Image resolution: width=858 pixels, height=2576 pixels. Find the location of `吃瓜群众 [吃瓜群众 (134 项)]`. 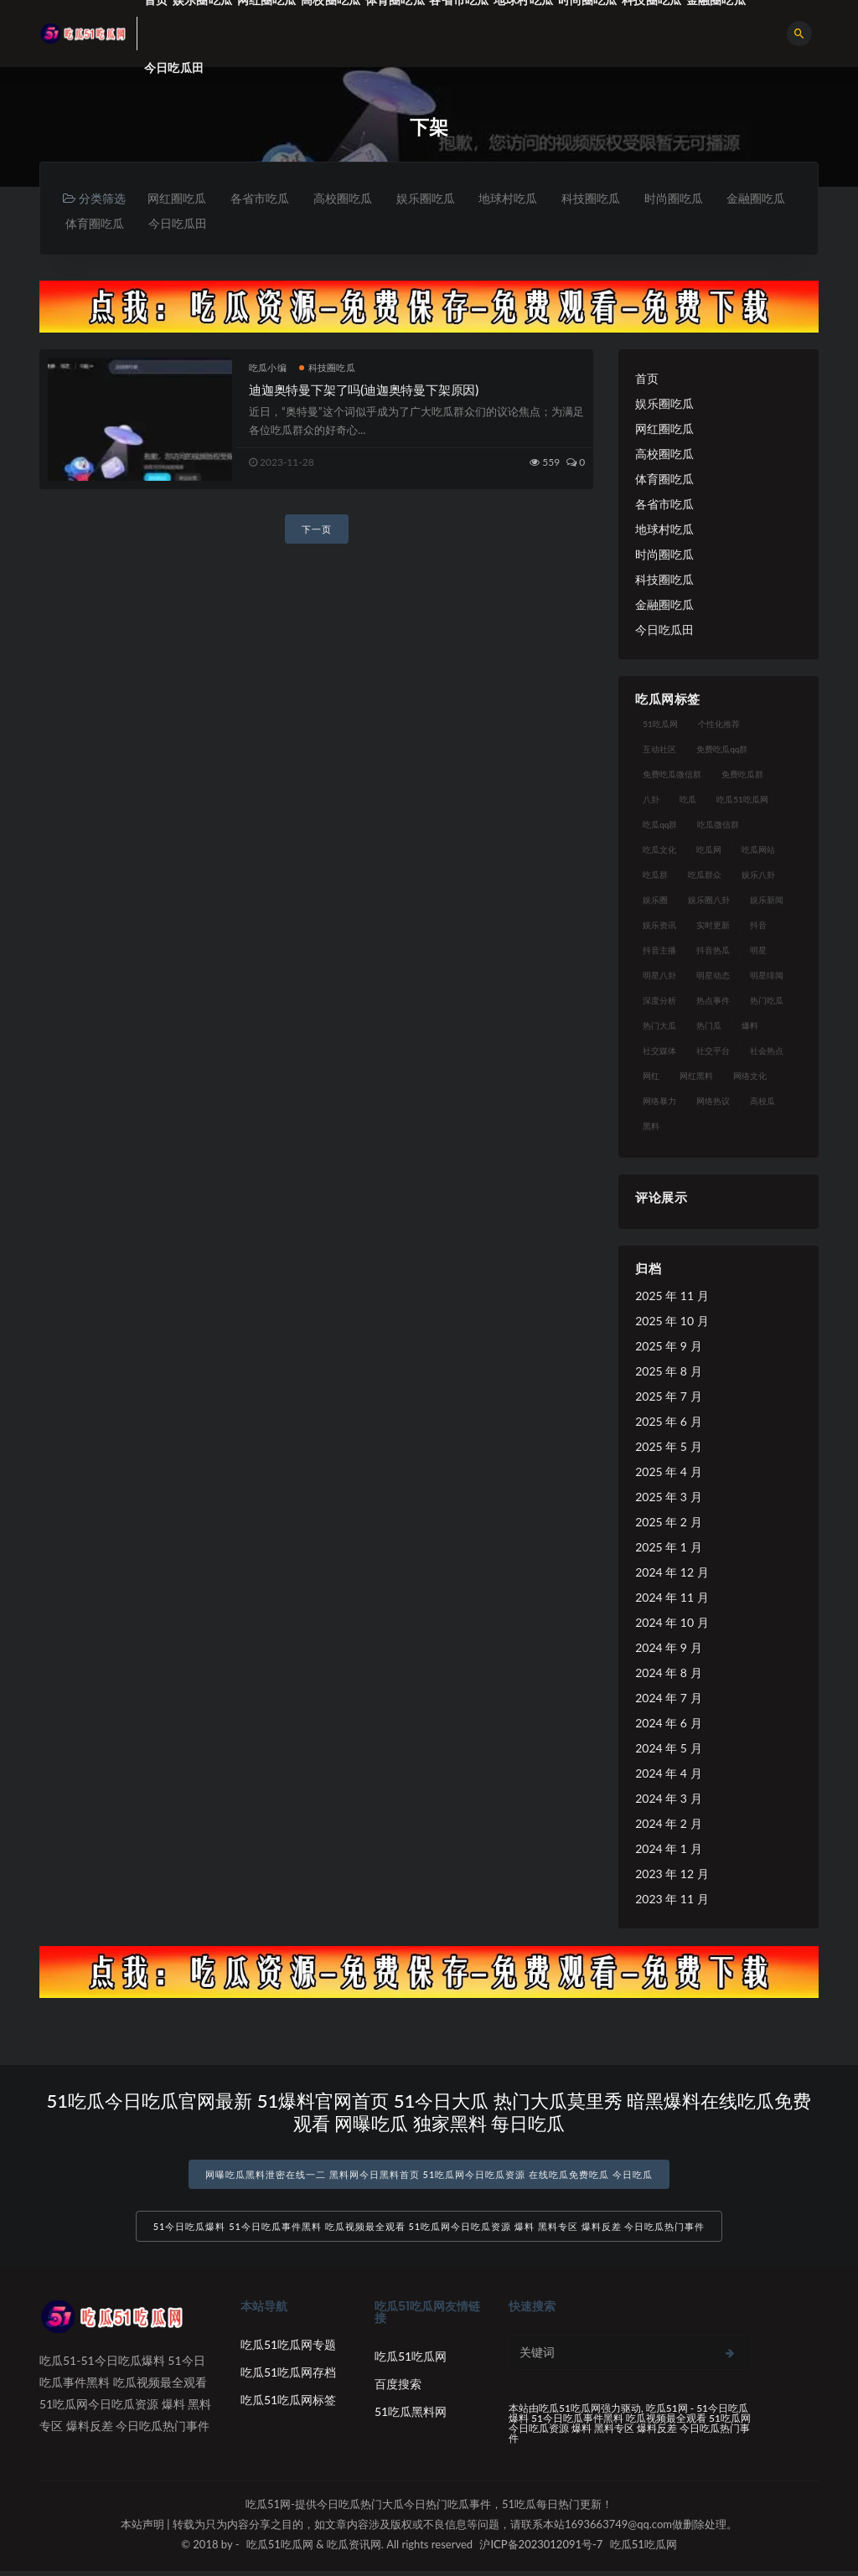

吃瓜群众 [吃瓜群众 (134 项)] is located at coordinates (704, 876).